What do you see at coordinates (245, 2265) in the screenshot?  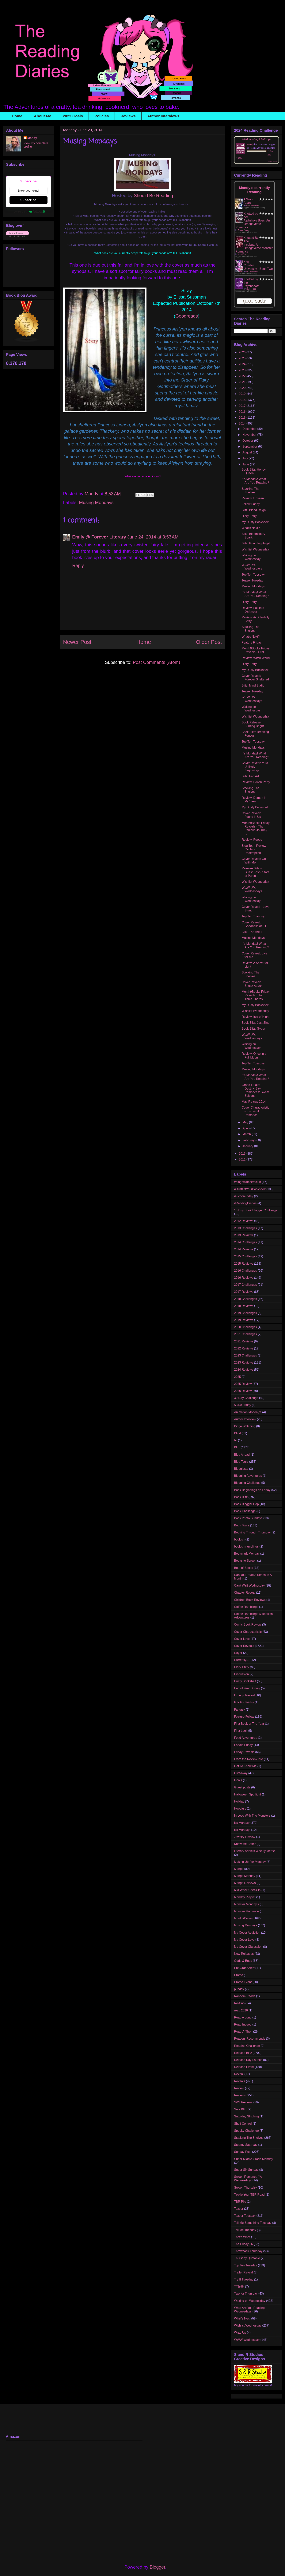 I see `Top Ten Tuesday` at bounding box center [245, 2265].